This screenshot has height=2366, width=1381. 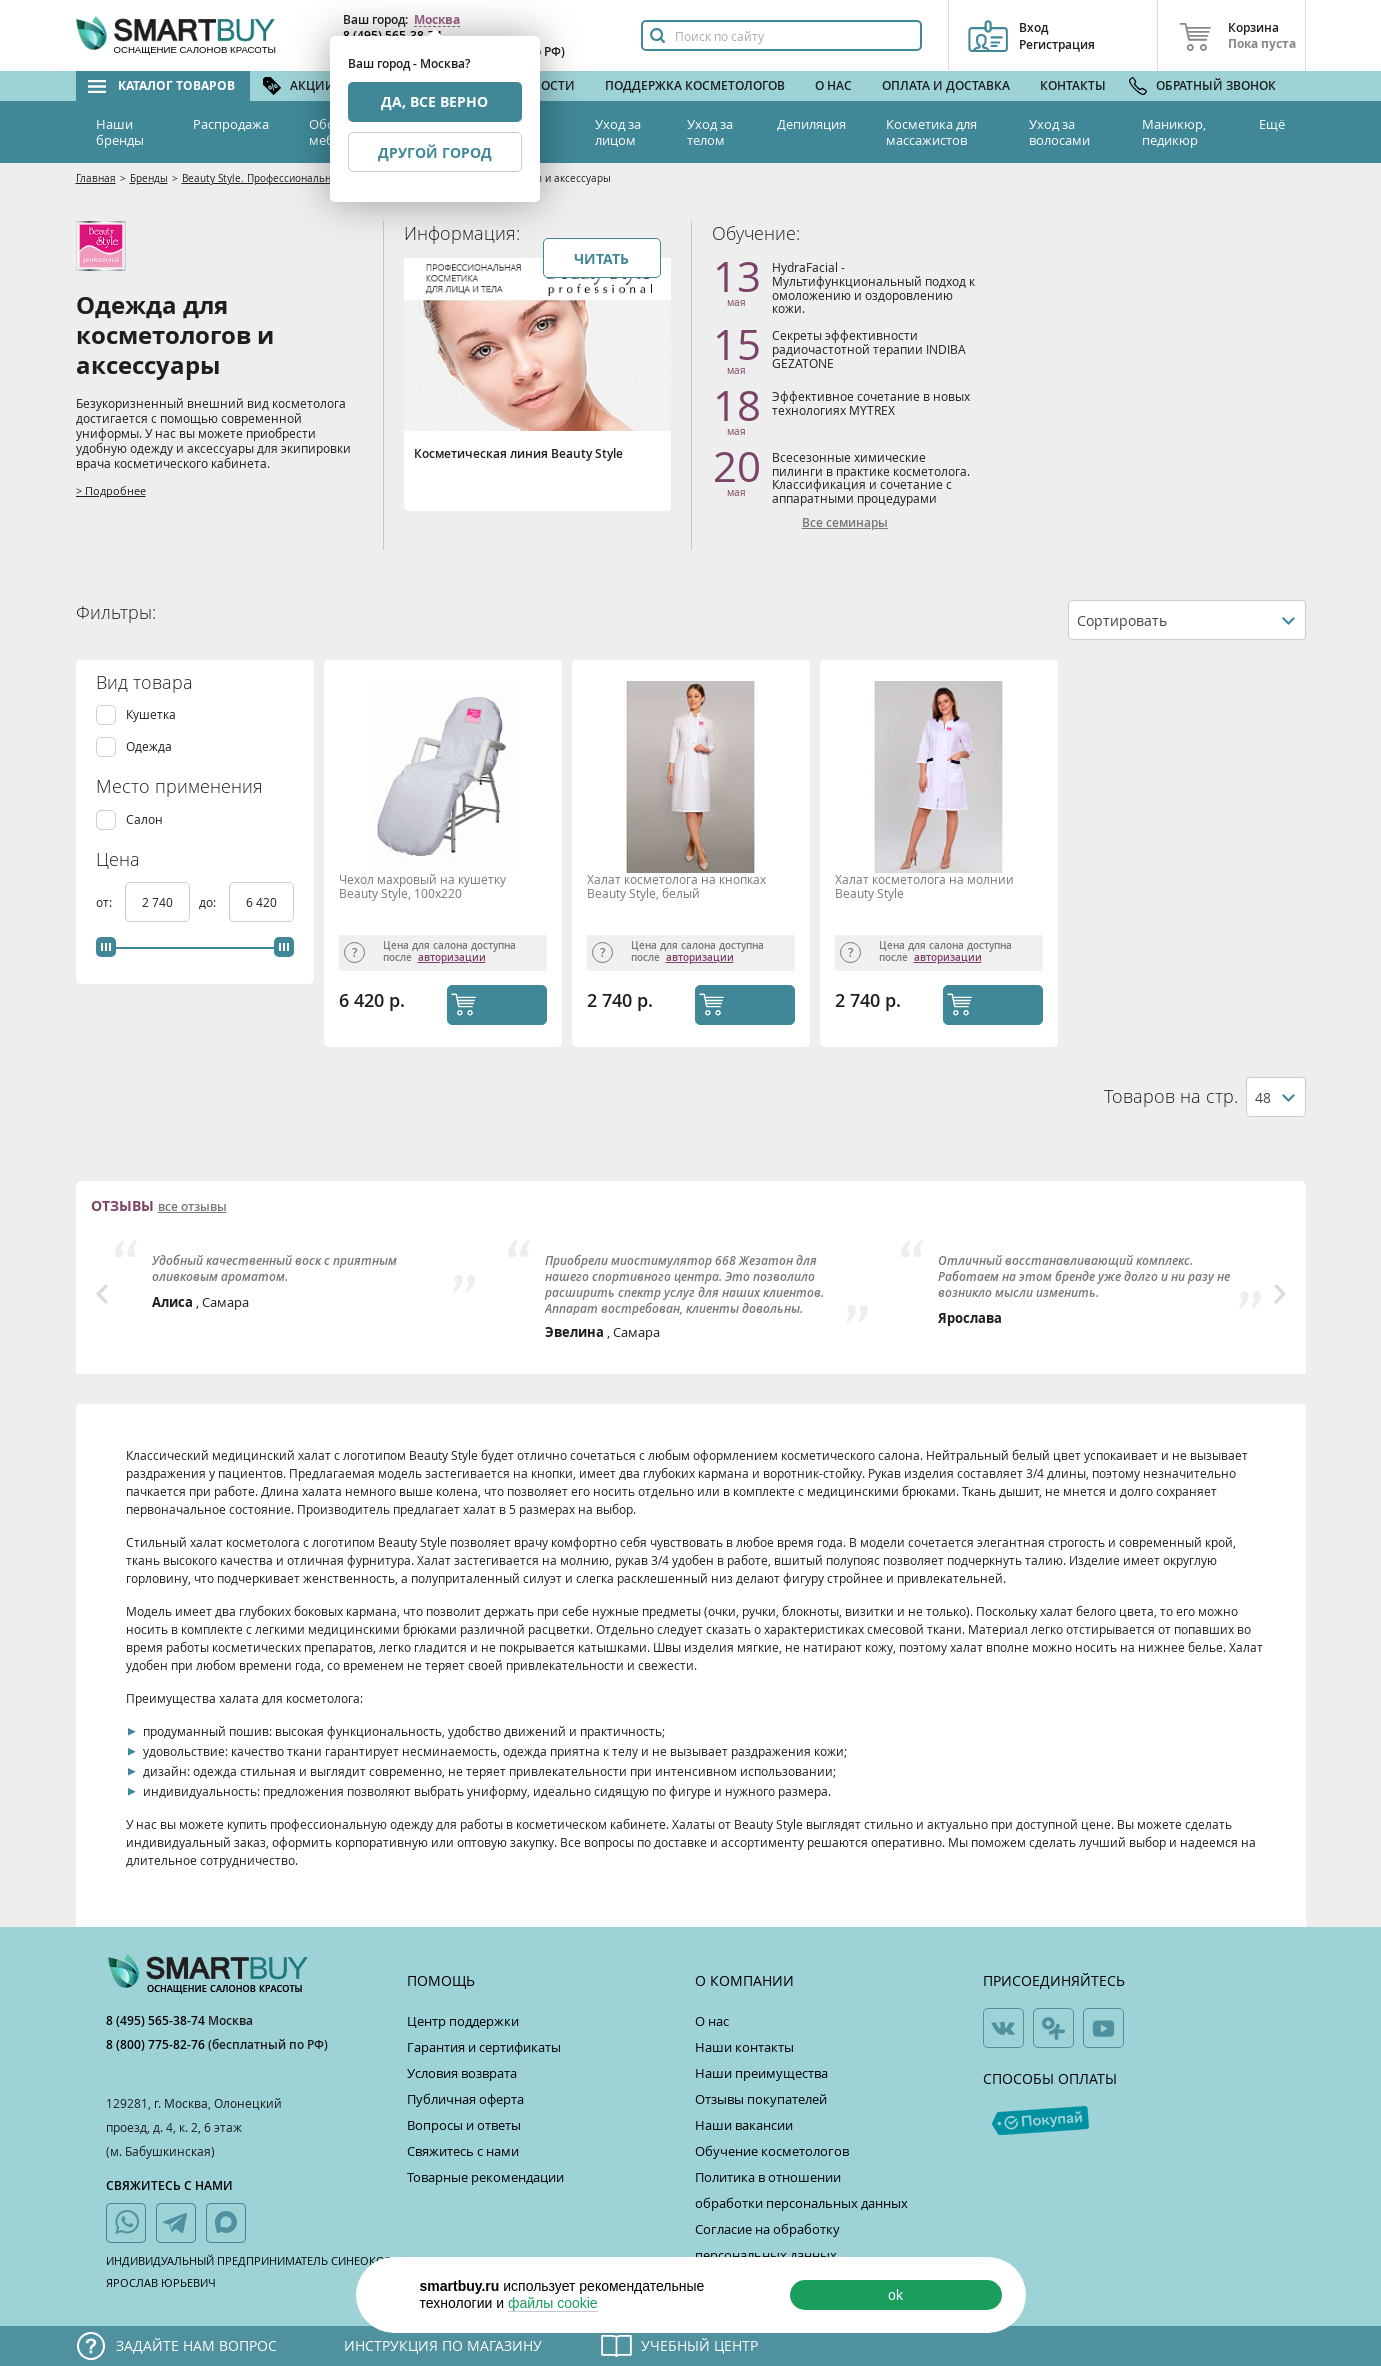 What do you see at coordinates (111, 490) in the screenshot?
I see `> Подробнее` at bounding box center [111, 490].